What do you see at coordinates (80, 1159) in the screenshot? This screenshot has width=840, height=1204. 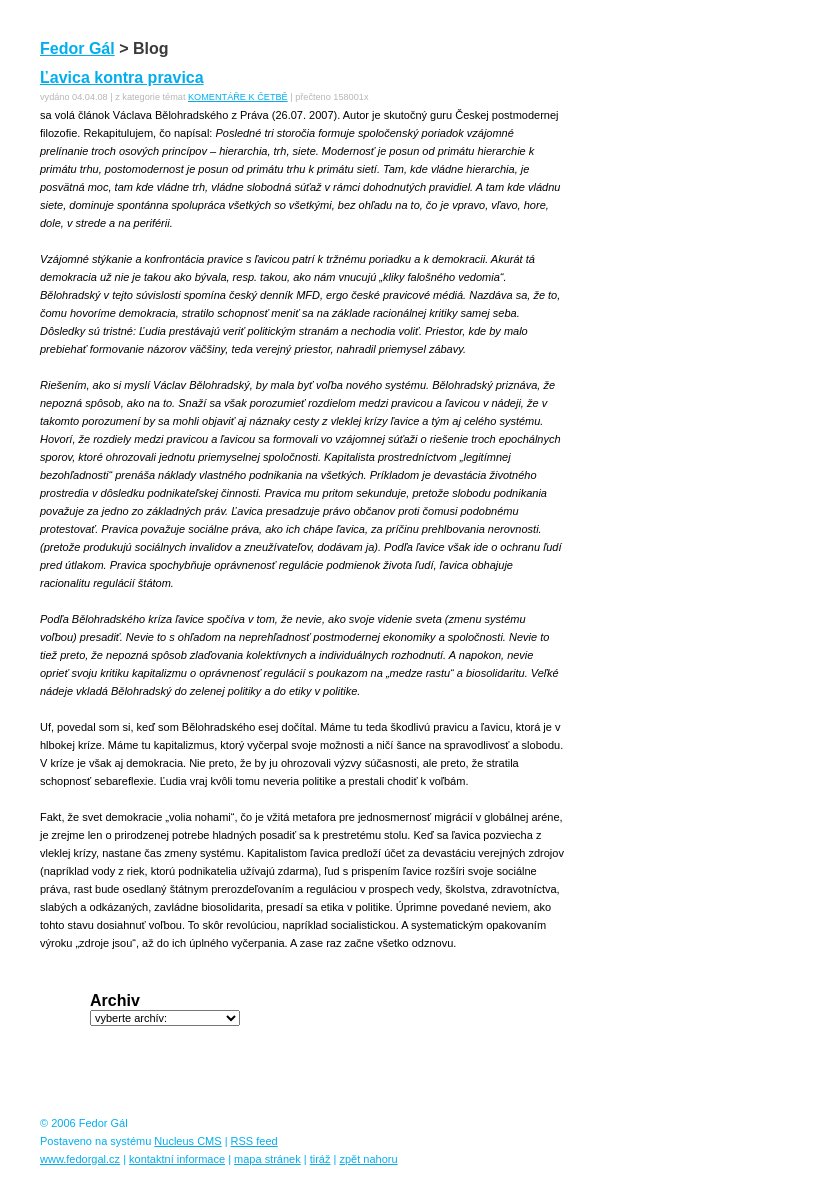 I see `www.fedorgal.cz` at bounding box center [80, 1159].